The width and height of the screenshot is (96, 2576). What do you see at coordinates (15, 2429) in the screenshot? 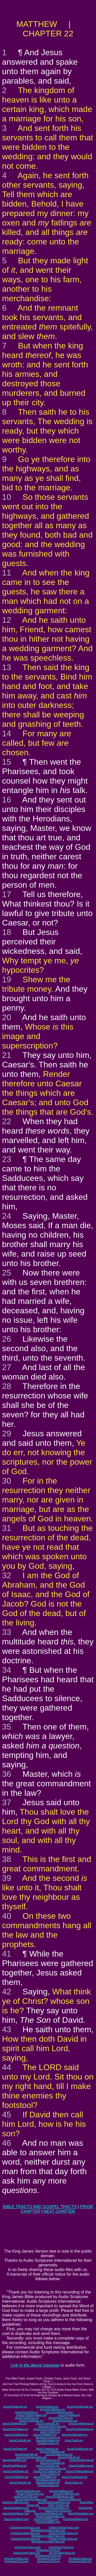
I see `JesusChristTaiwan.org` at bounding box center [15, 2429].